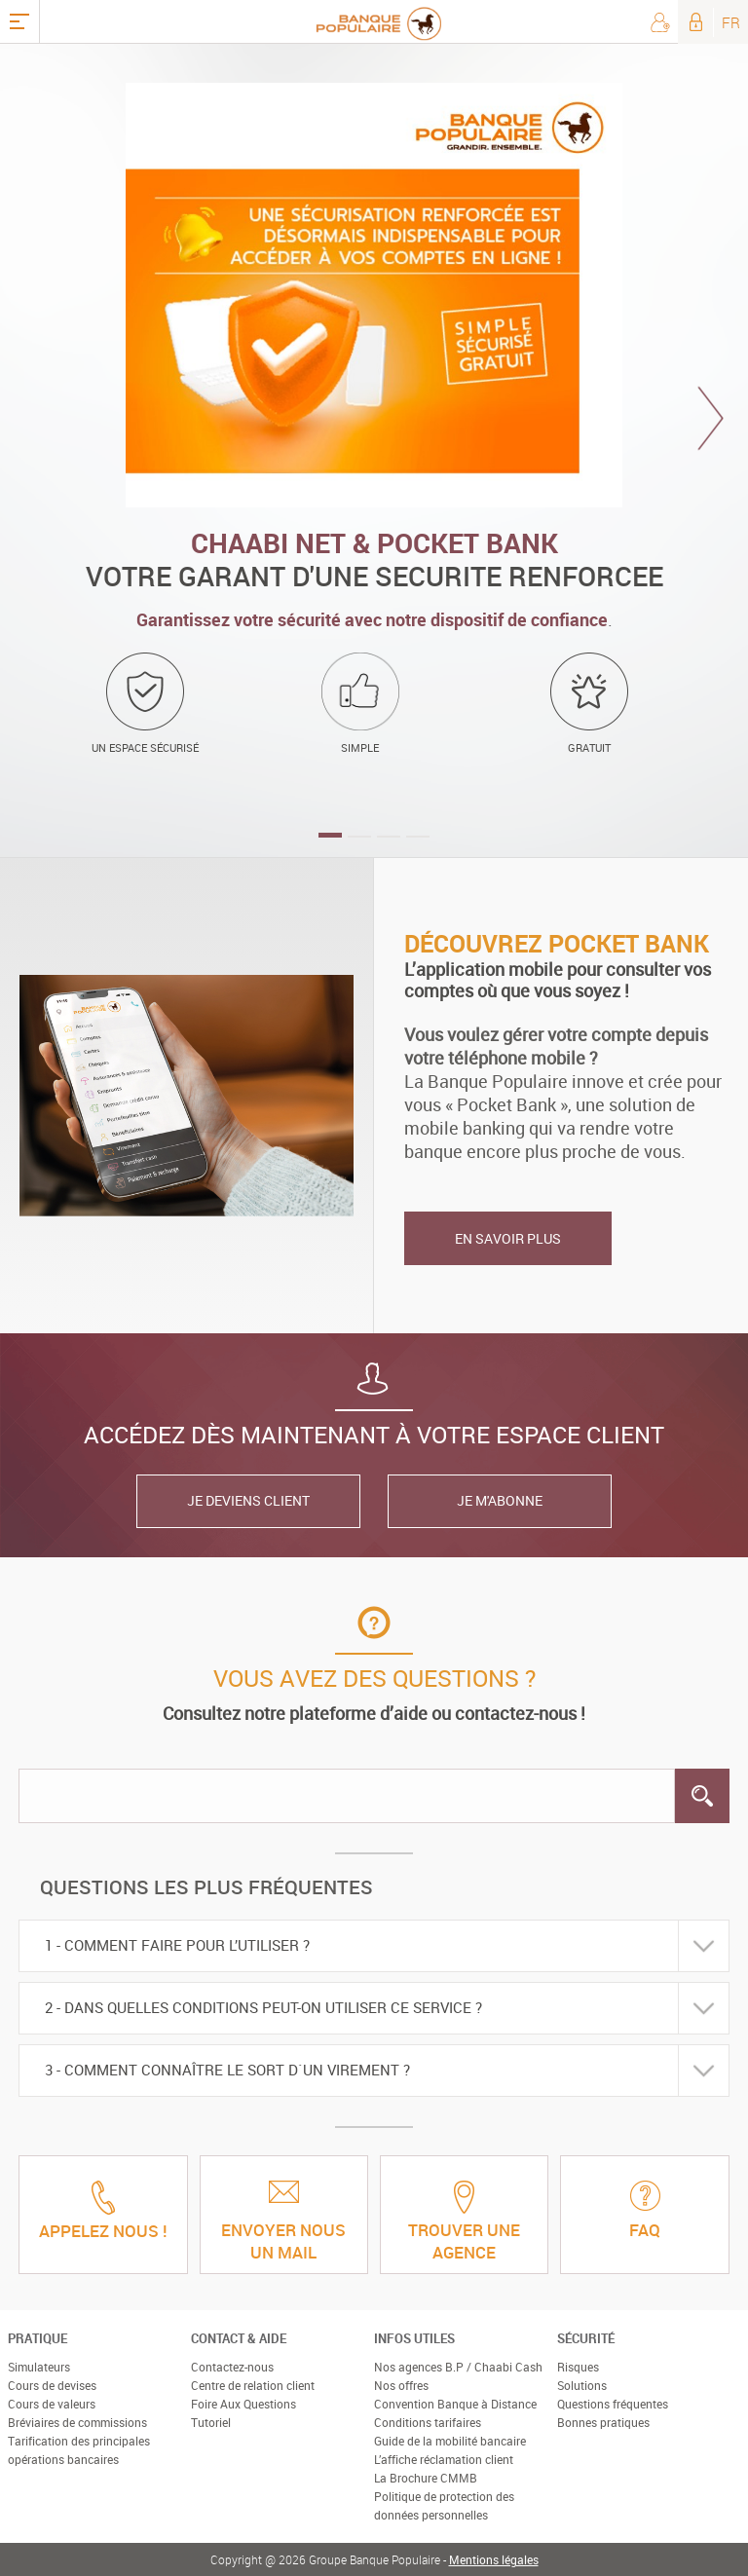  Describe the element at coordinates (374, 450) in the screenshot. I see `[option]` at that location.